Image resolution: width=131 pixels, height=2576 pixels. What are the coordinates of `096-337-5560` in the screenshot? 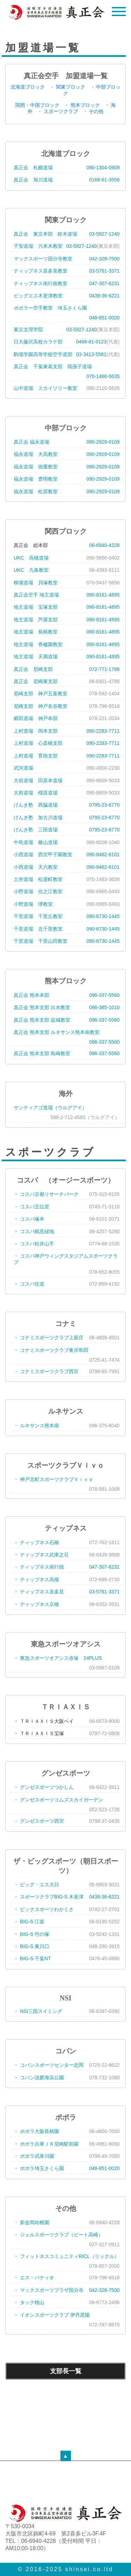 It's located at (104, 995).